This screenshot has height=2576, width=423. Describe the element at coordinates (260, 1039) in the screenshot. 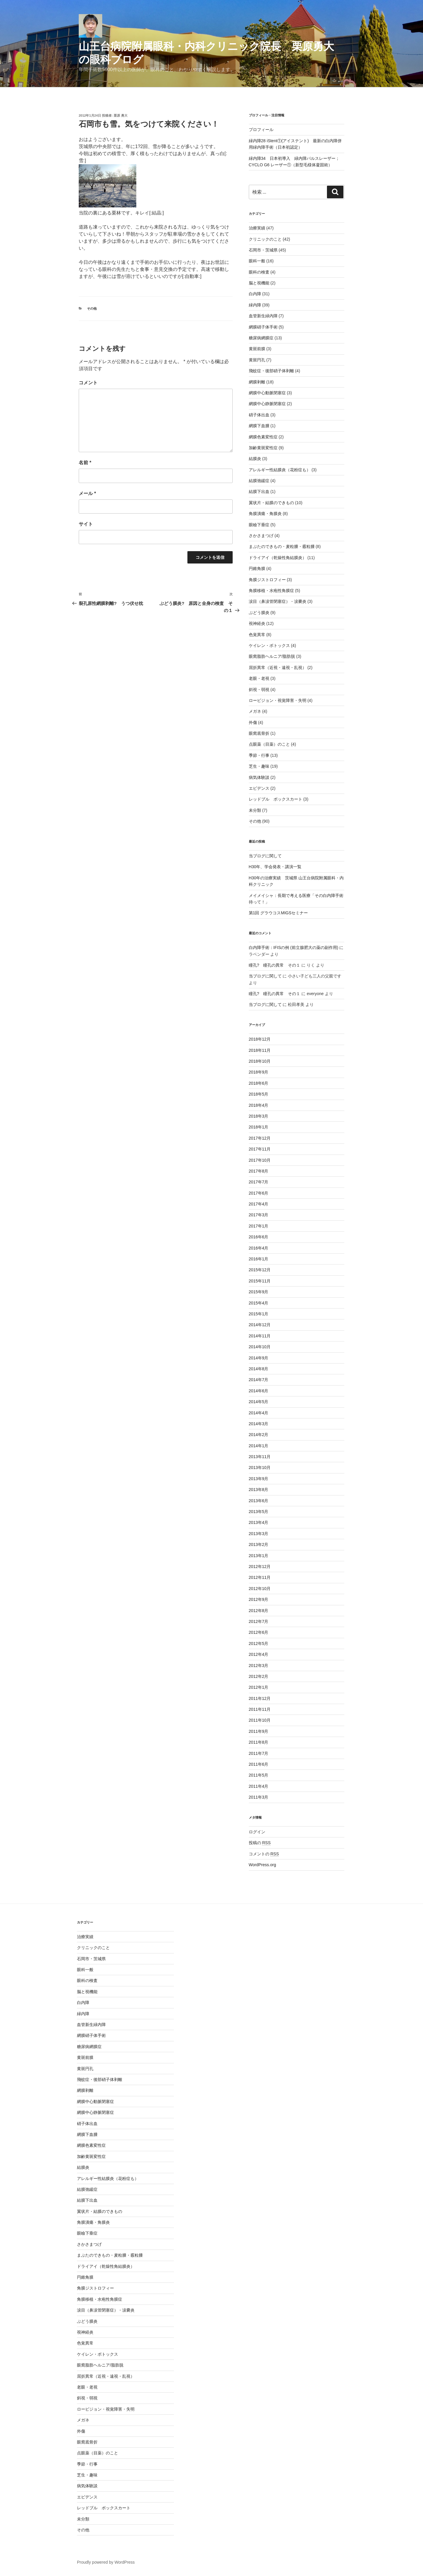

I see `2018年12月` at that location.